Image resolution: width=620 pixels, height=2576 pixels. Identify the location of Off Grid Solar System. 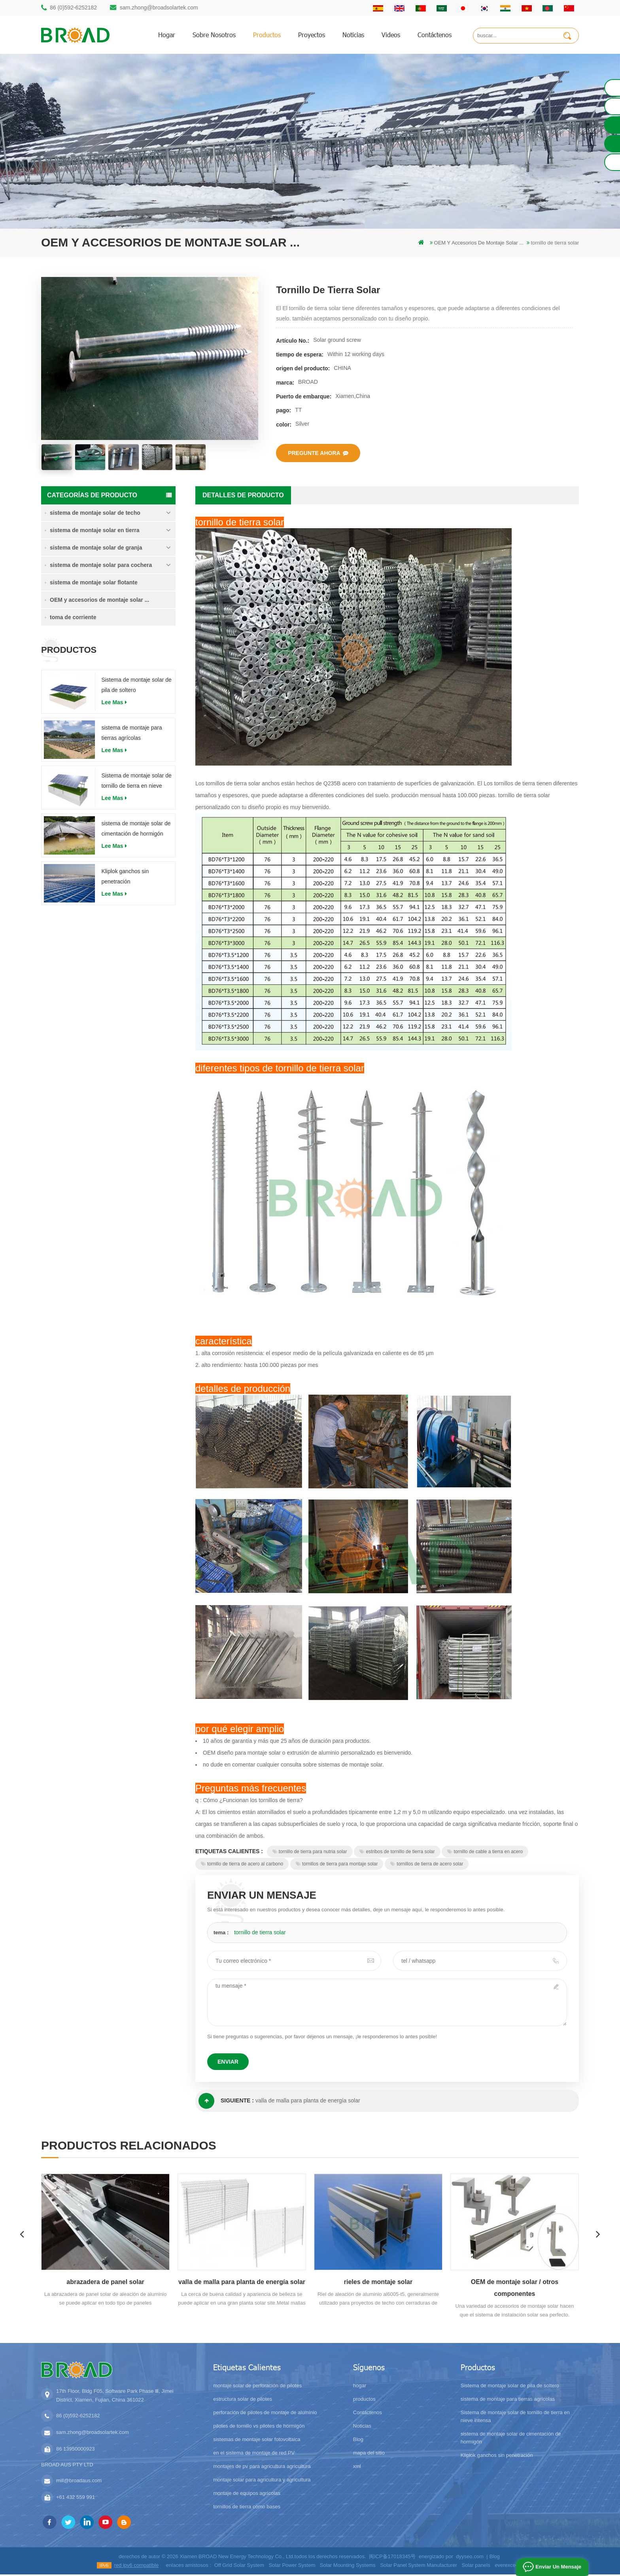
(239, 2567).